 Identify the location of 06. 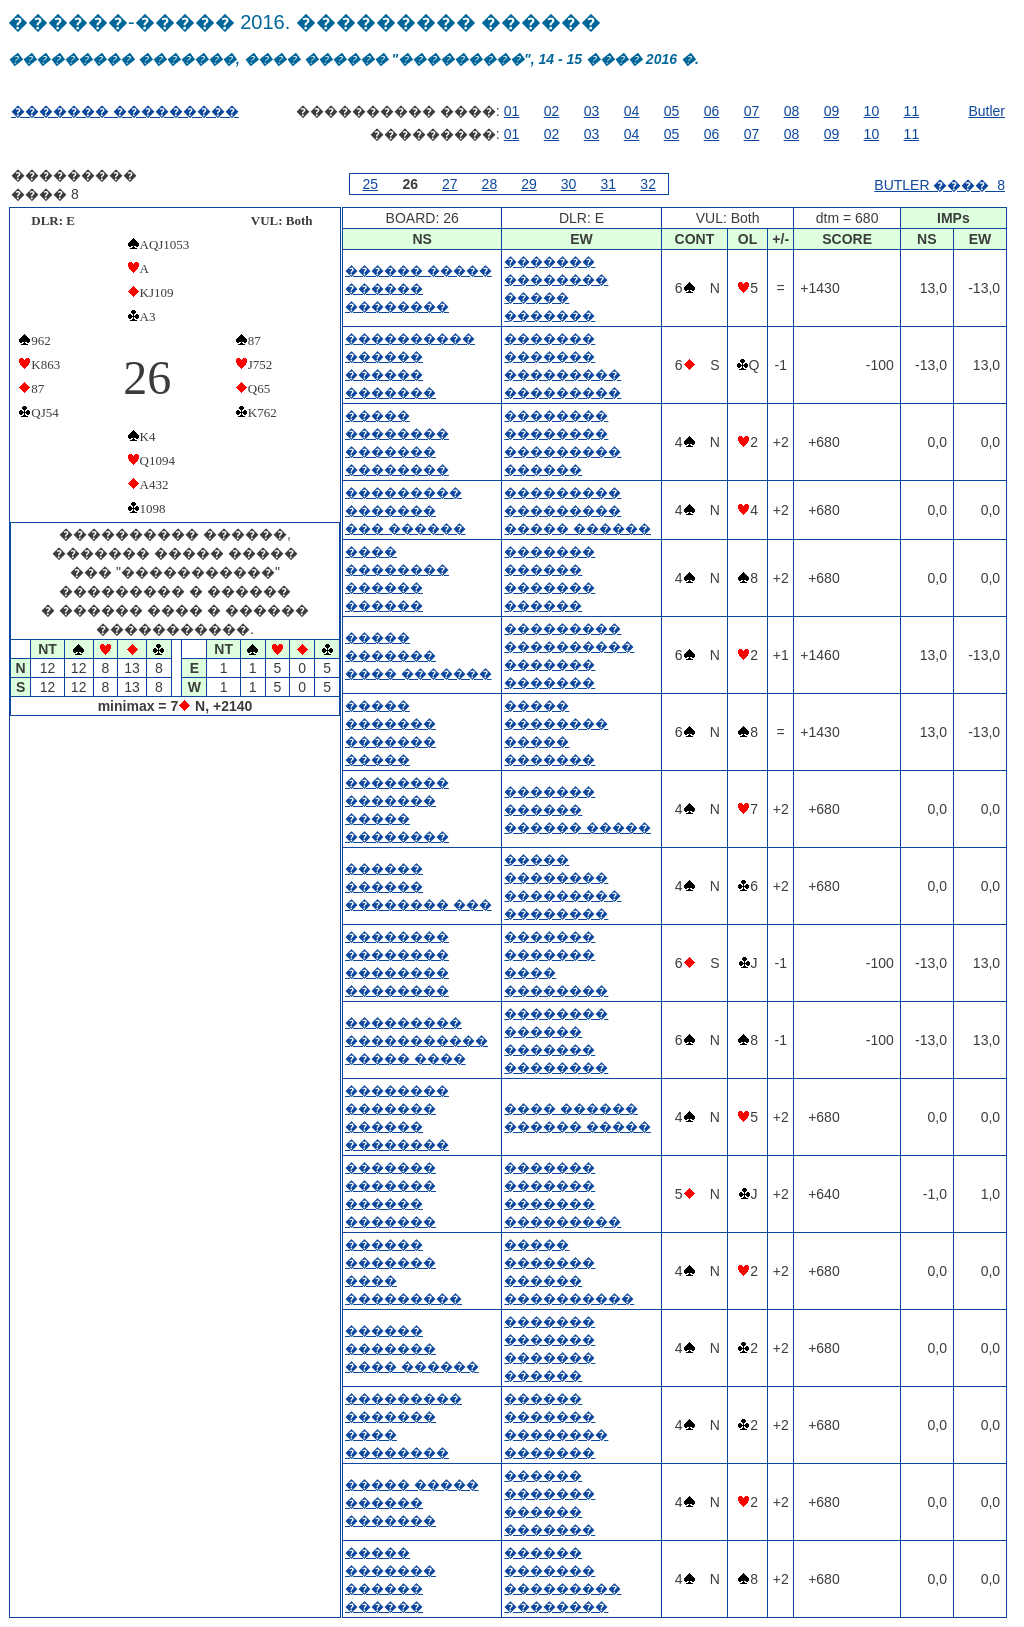
(712, 111).